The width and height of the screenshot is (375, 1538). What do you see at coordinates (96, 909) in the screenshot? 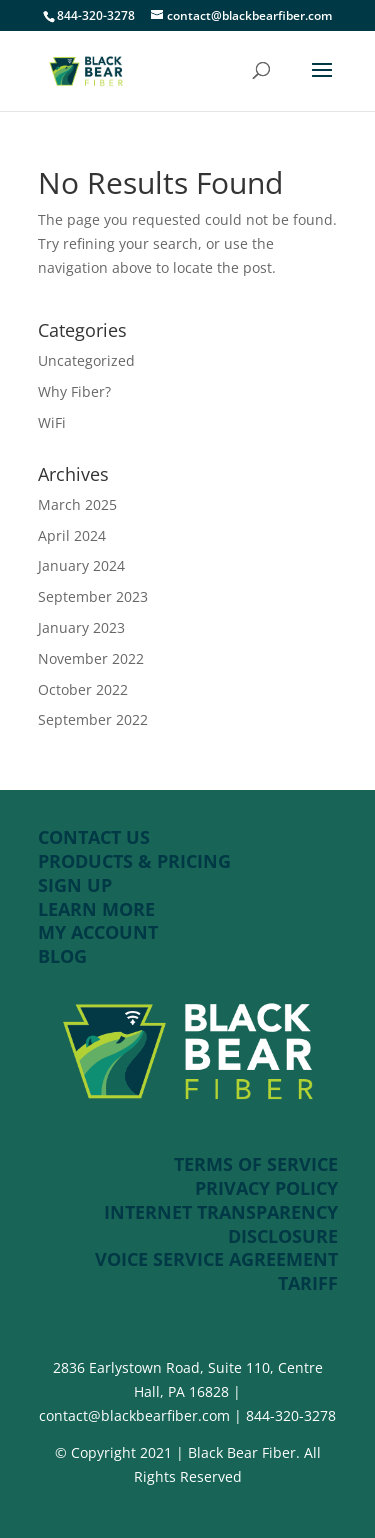
I see `LEARN MORE` at bounding box center [96, 909].